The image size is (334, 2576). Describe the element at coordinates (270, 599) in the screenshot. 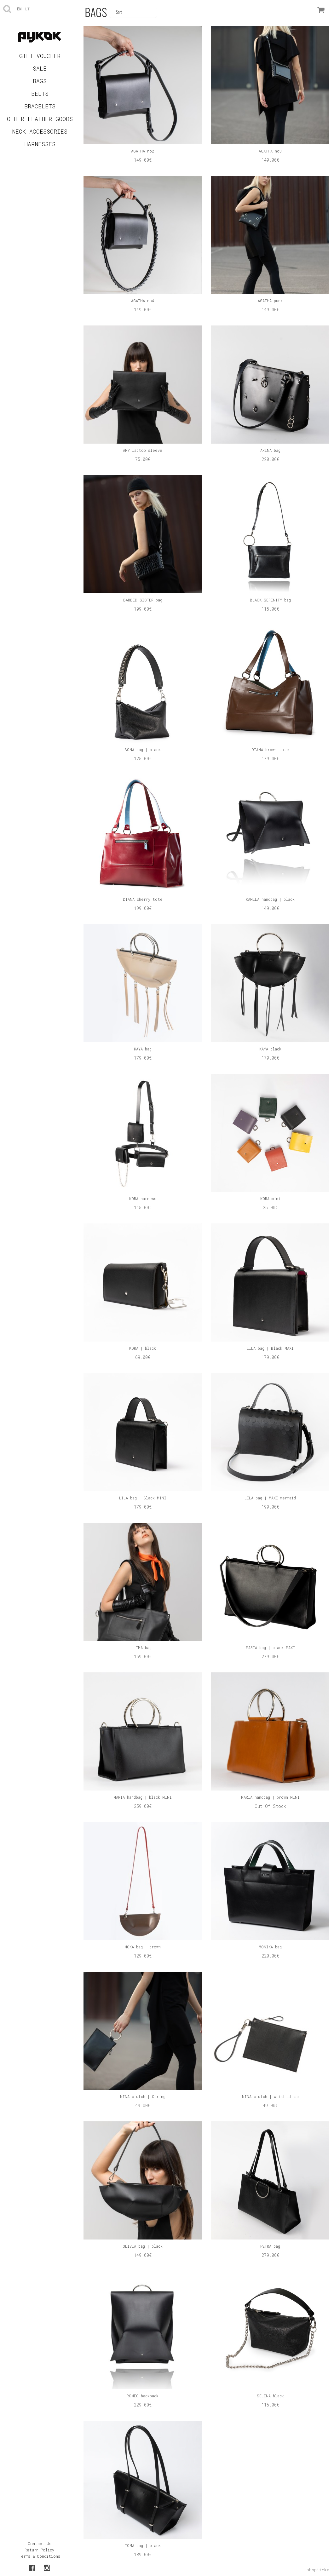

I see `BLACK SERENITY bag` at that location.